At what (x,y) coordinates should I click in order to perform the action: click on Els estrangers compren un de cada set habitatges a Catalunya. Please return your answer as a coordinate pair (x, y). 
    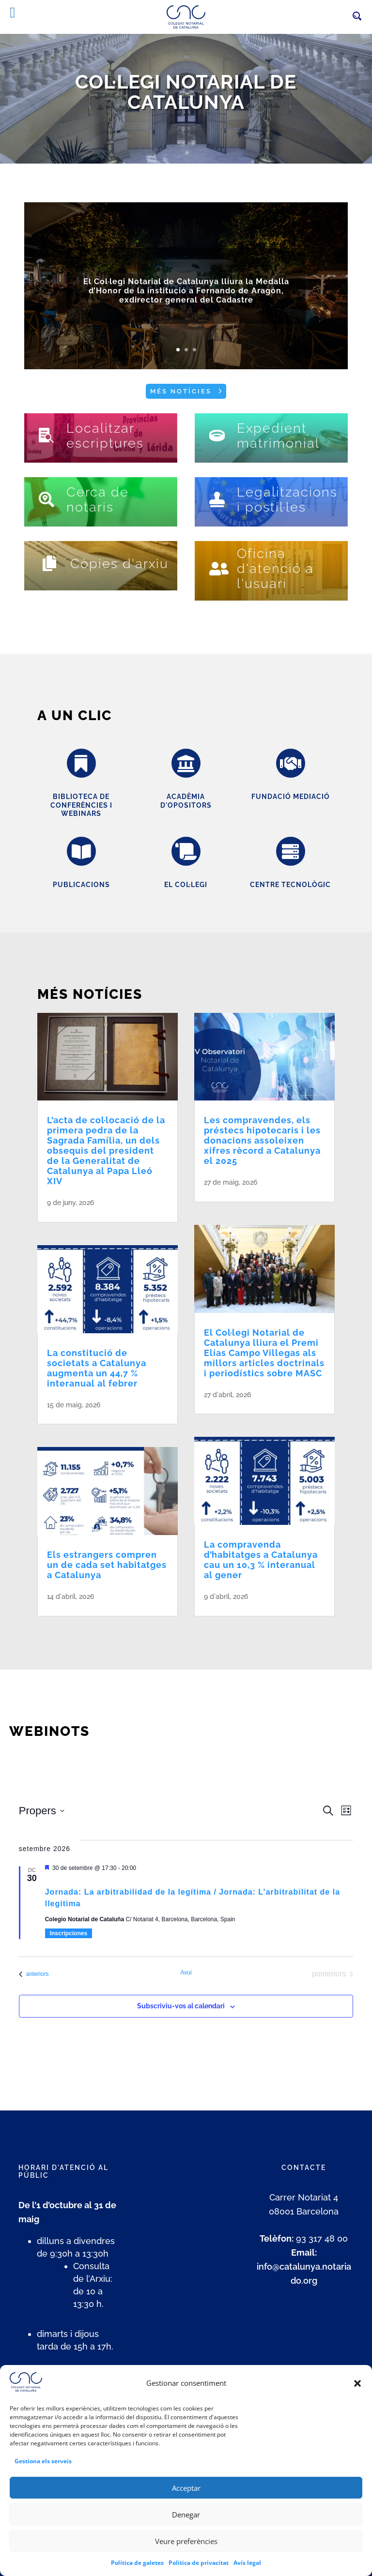
    Looking at the image, I should click on (107, 1565).